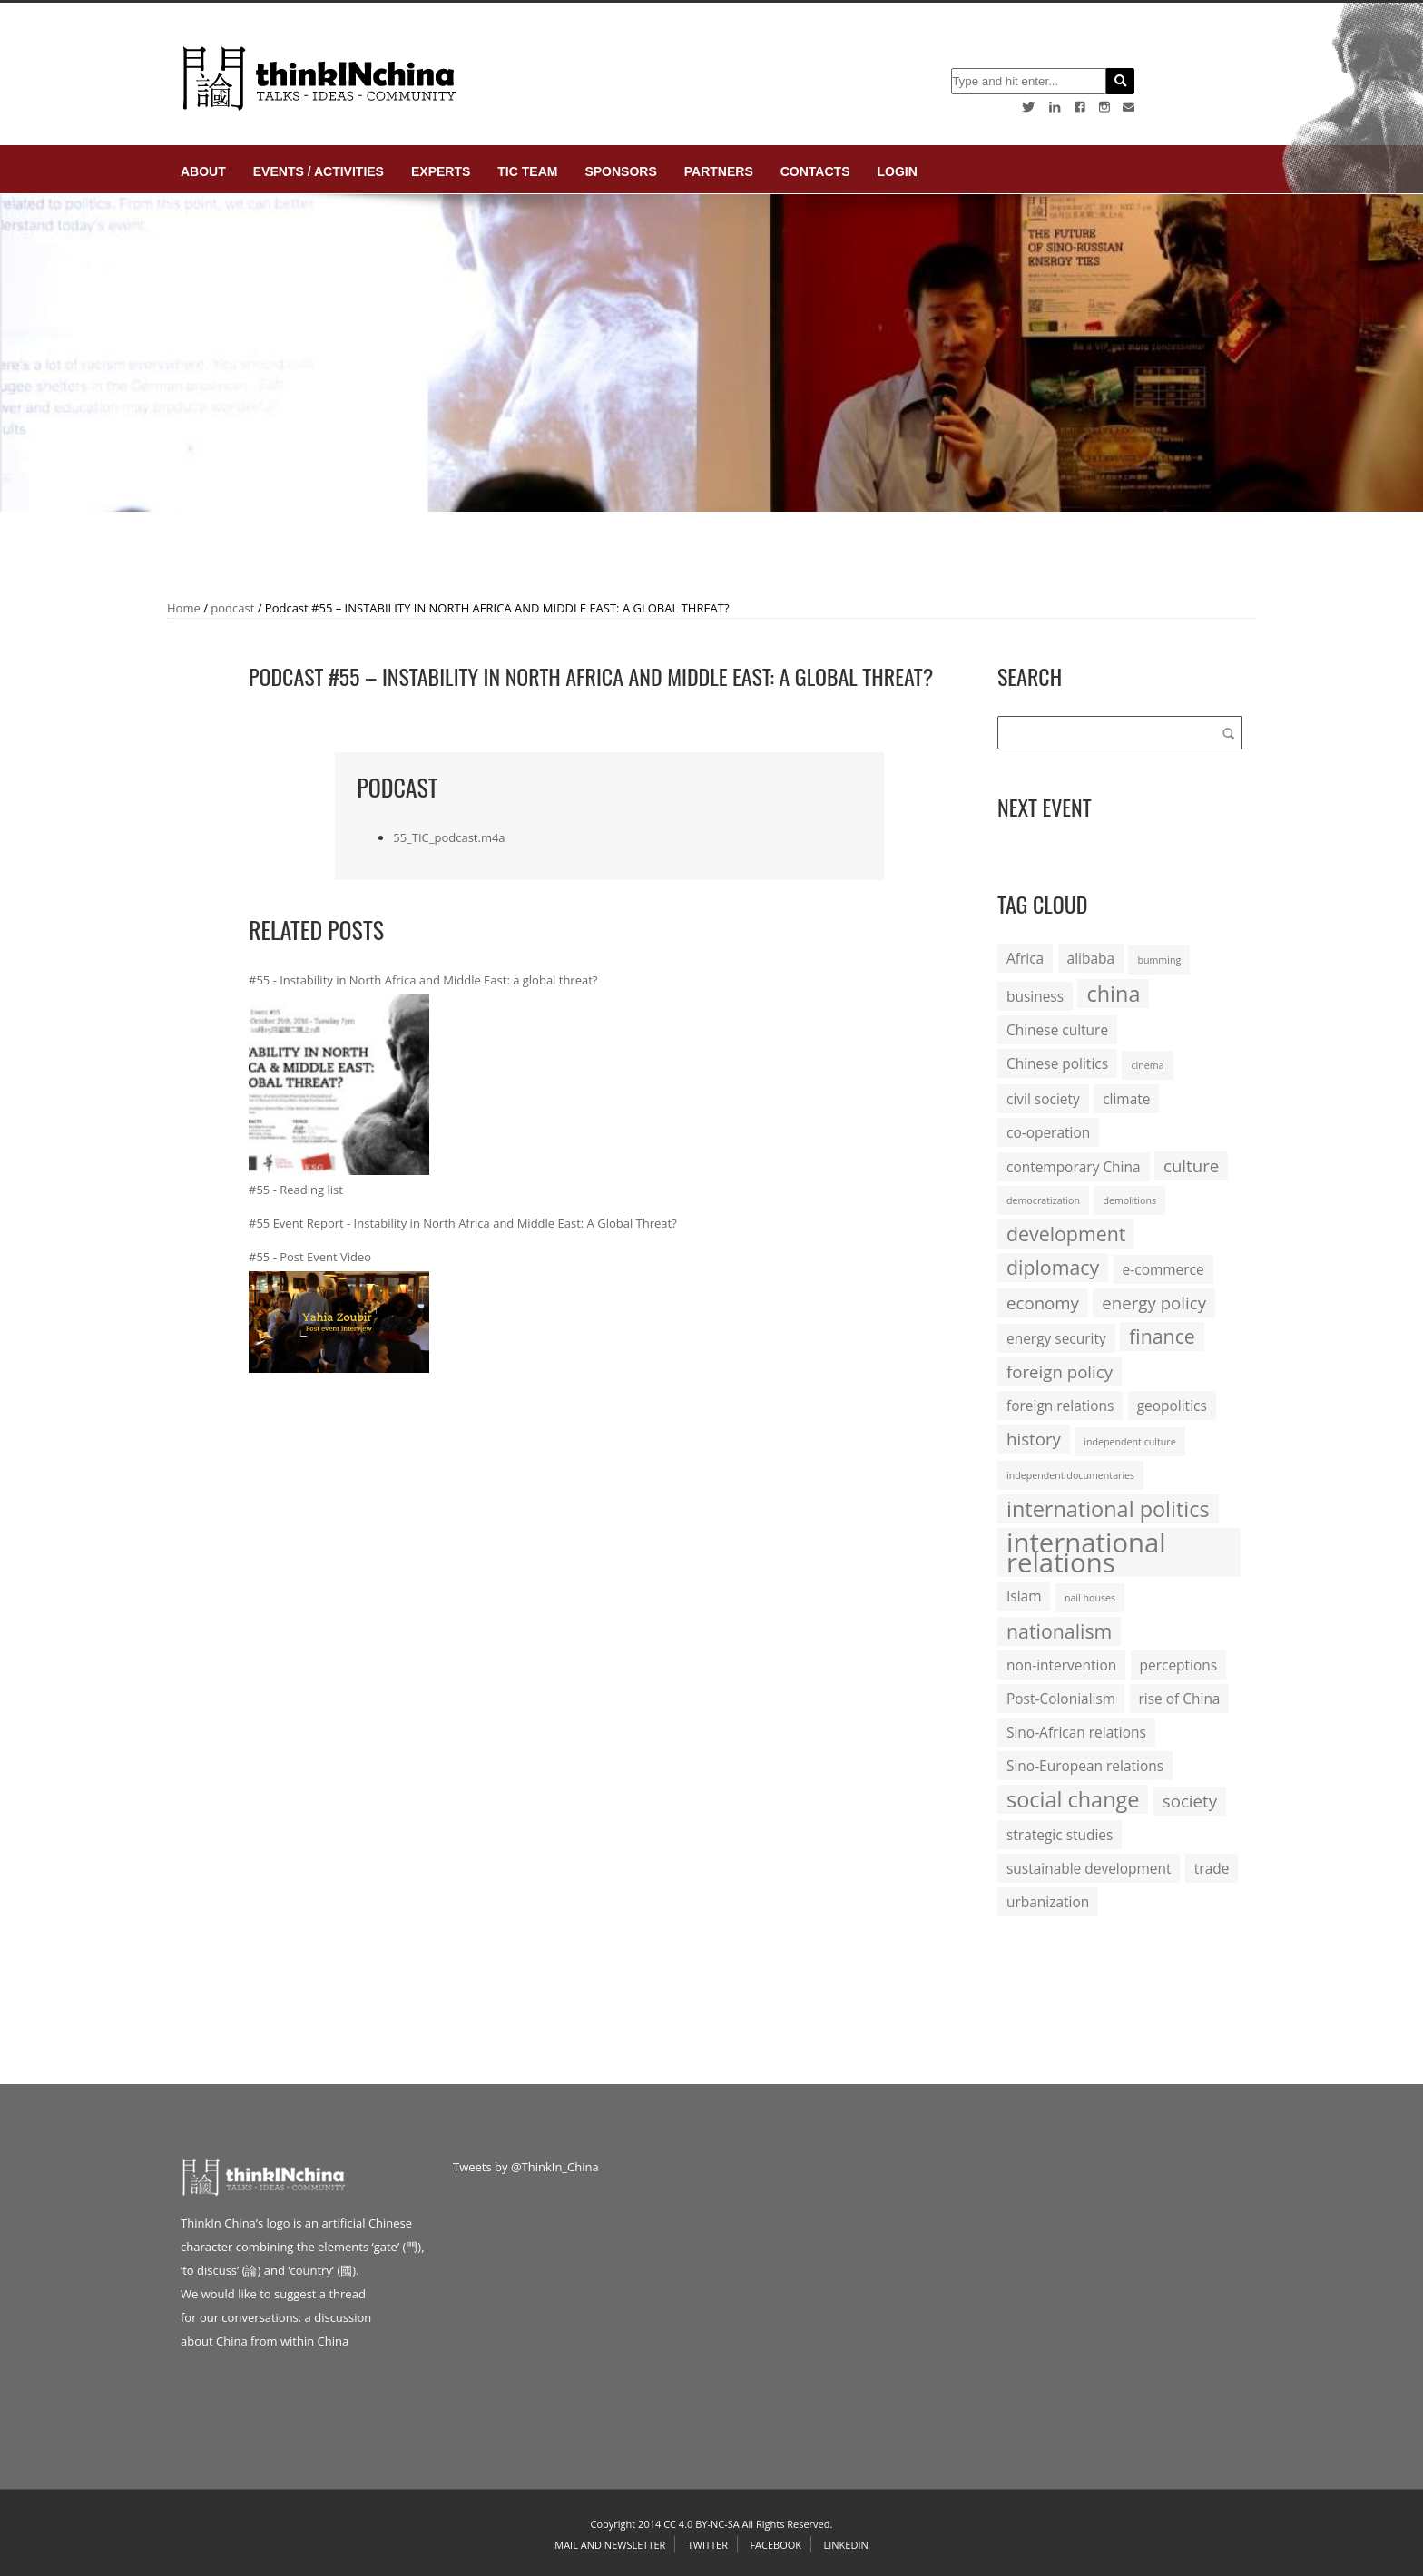 The width and height of the screenshot is (1423, 2576). Describe the element at coordinates (1059, 1631) in the screenshot. I see `nationalism [nationalism (4 items)]` at that location.